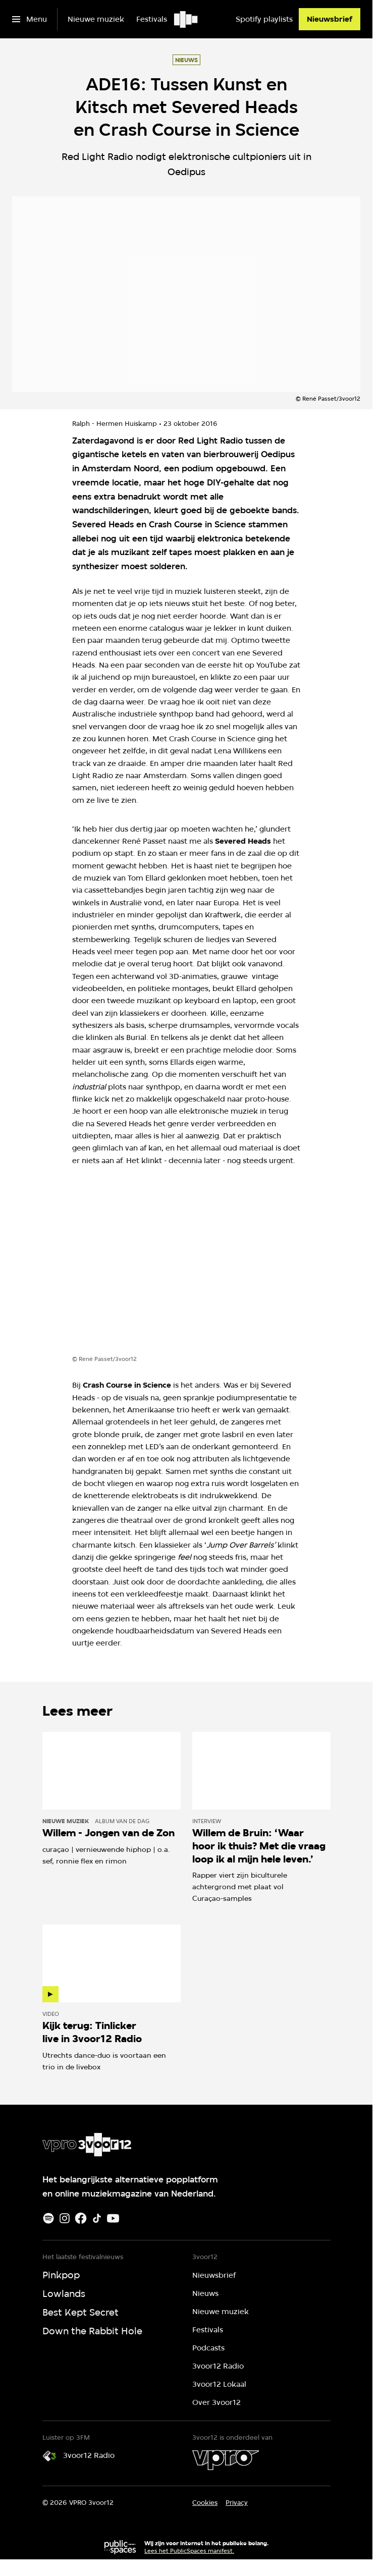 Image resolution: width=380 pixels, height=2576 pixels. I want to click on [Ga naar home], so click(186, 19).